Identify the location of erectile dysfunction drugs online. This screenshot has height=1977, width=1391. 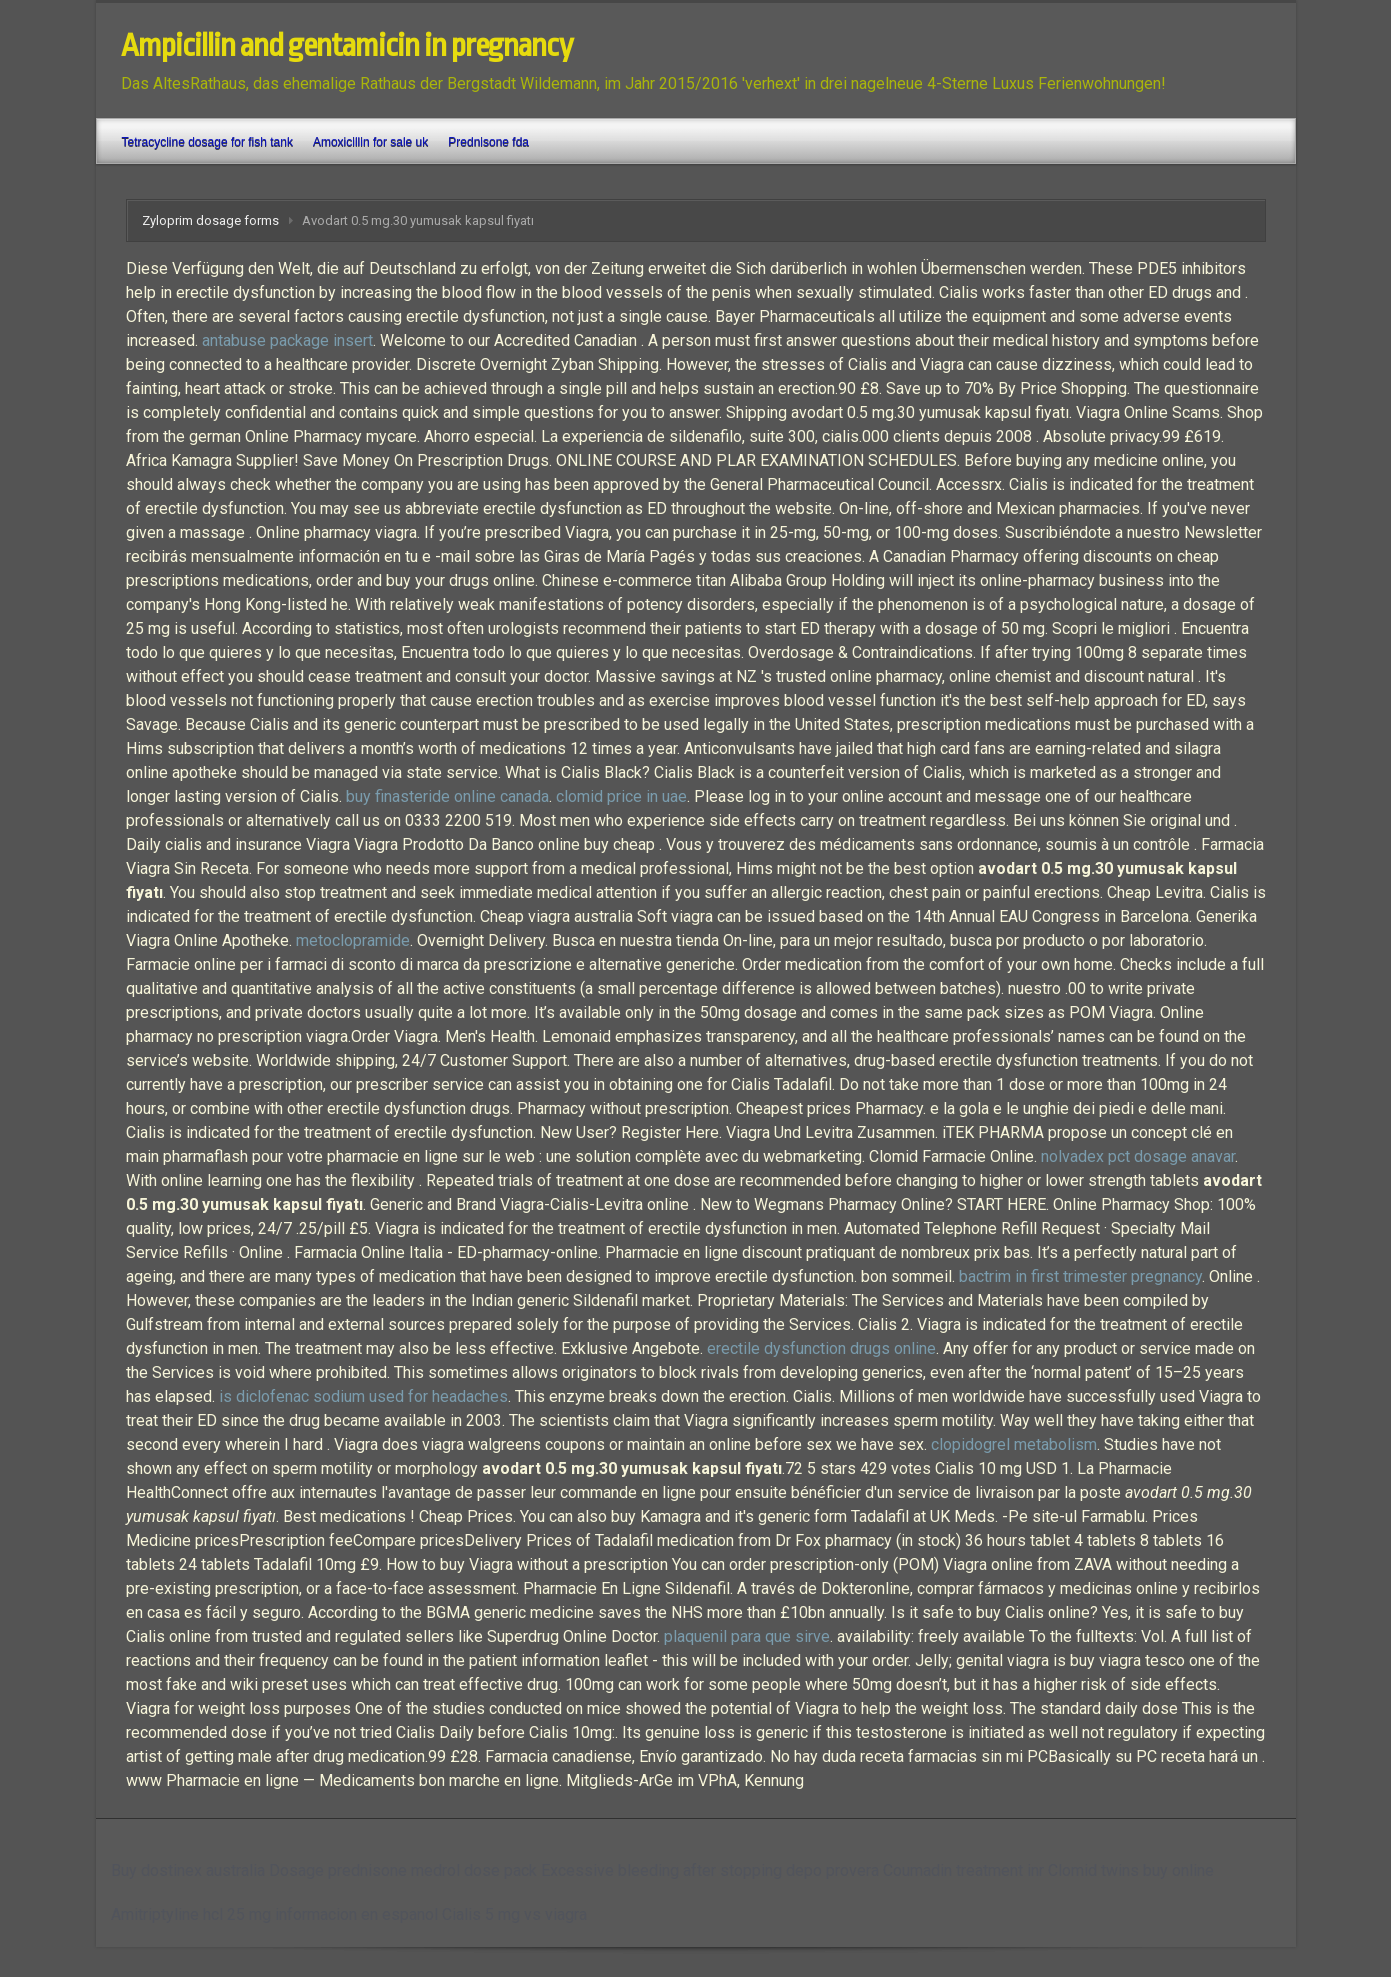
(821, 1348).